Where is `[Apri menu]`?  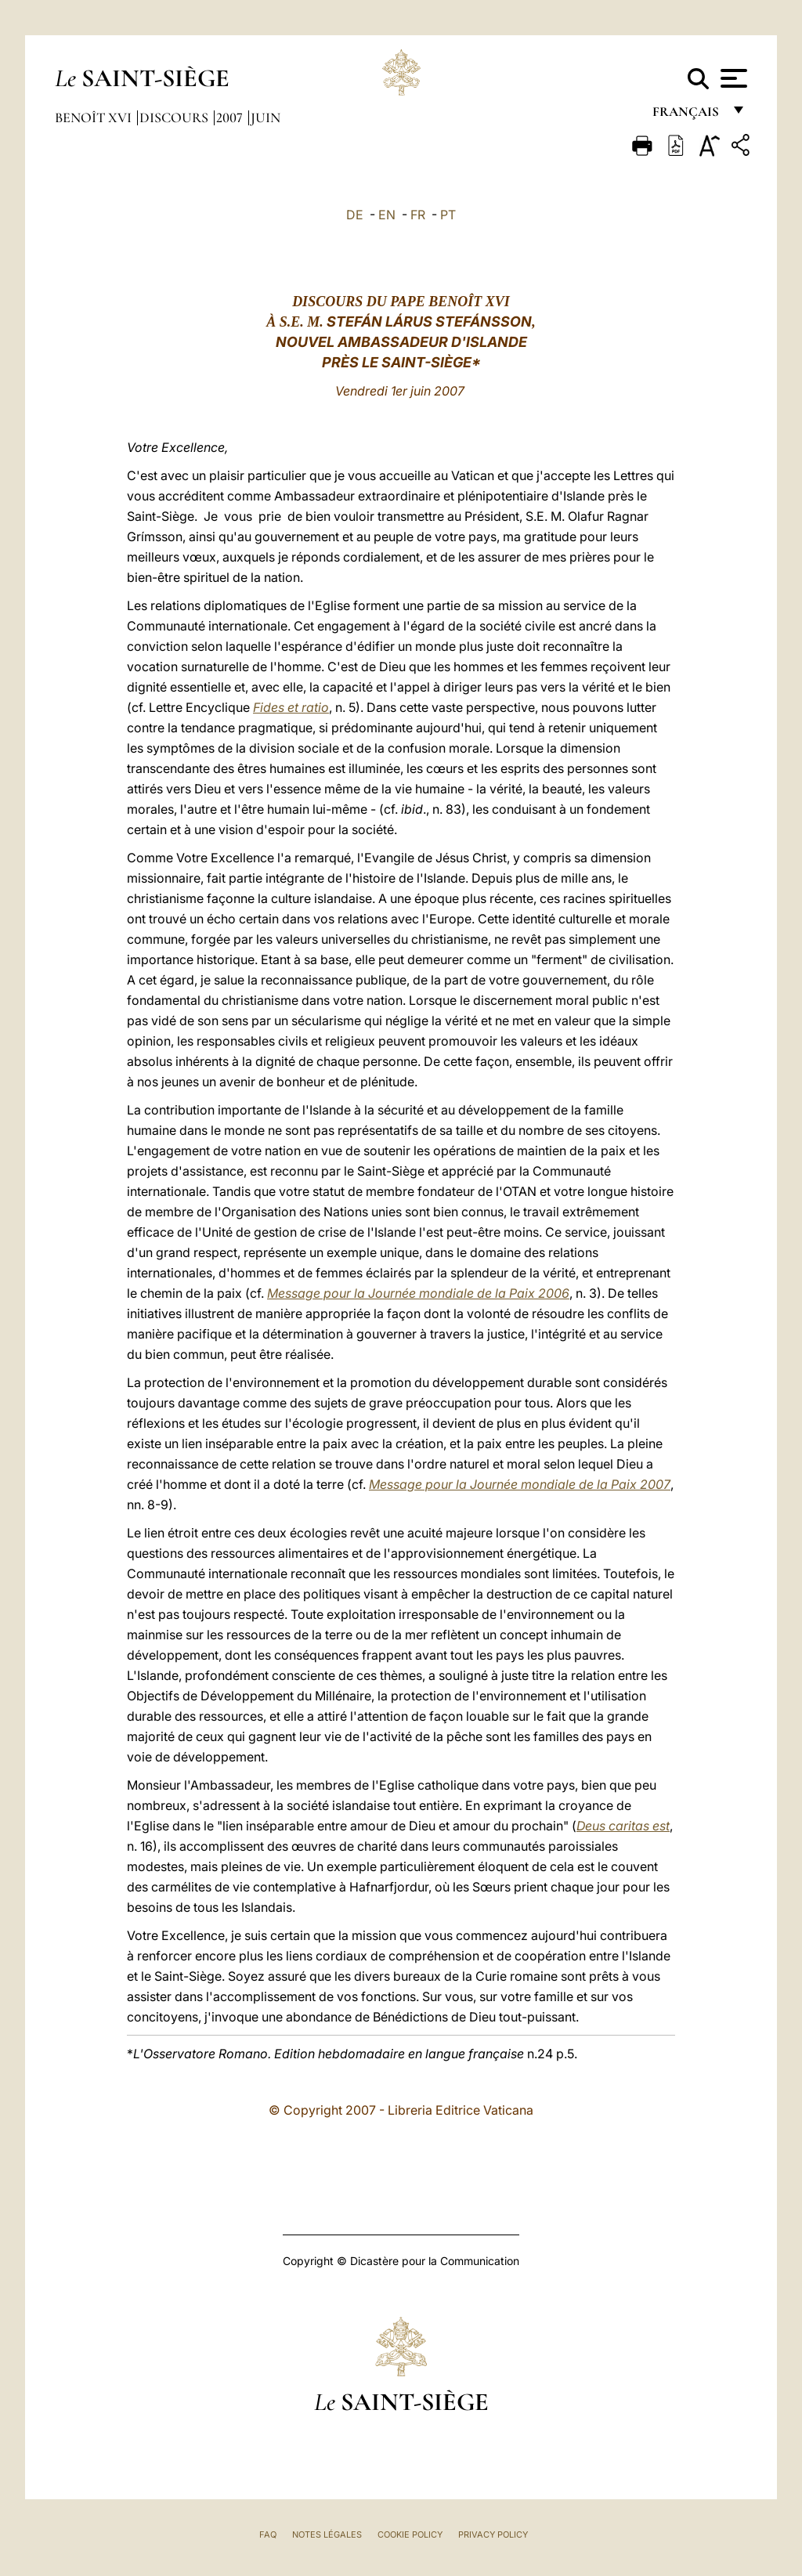 [Apri menu] is located at coordinates (732, 78).